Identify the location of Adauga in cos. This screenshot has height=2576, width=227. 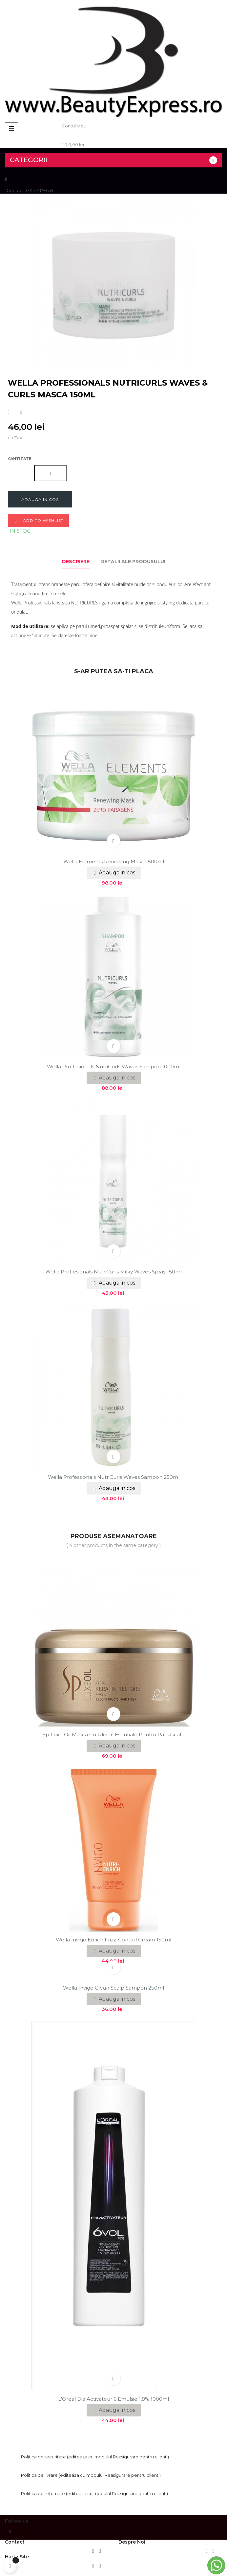
(40, 499).